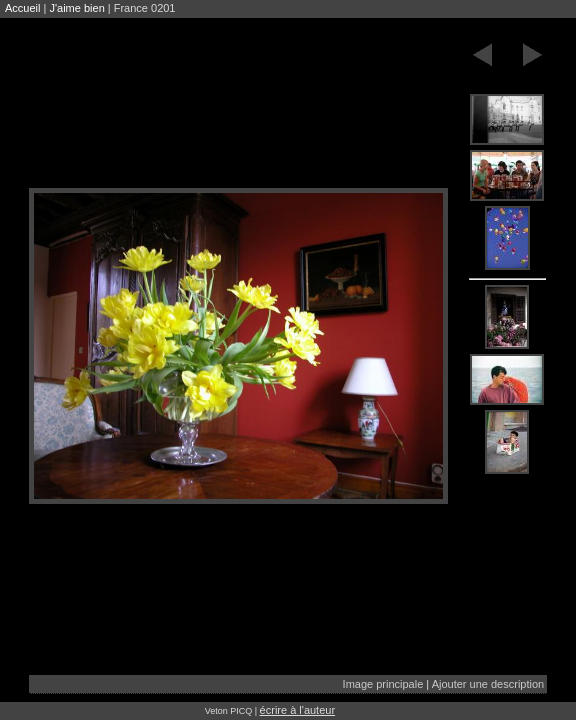  Describe the element at coordinates (22, 8) in the screenshot. I see `Accueil` at that location.